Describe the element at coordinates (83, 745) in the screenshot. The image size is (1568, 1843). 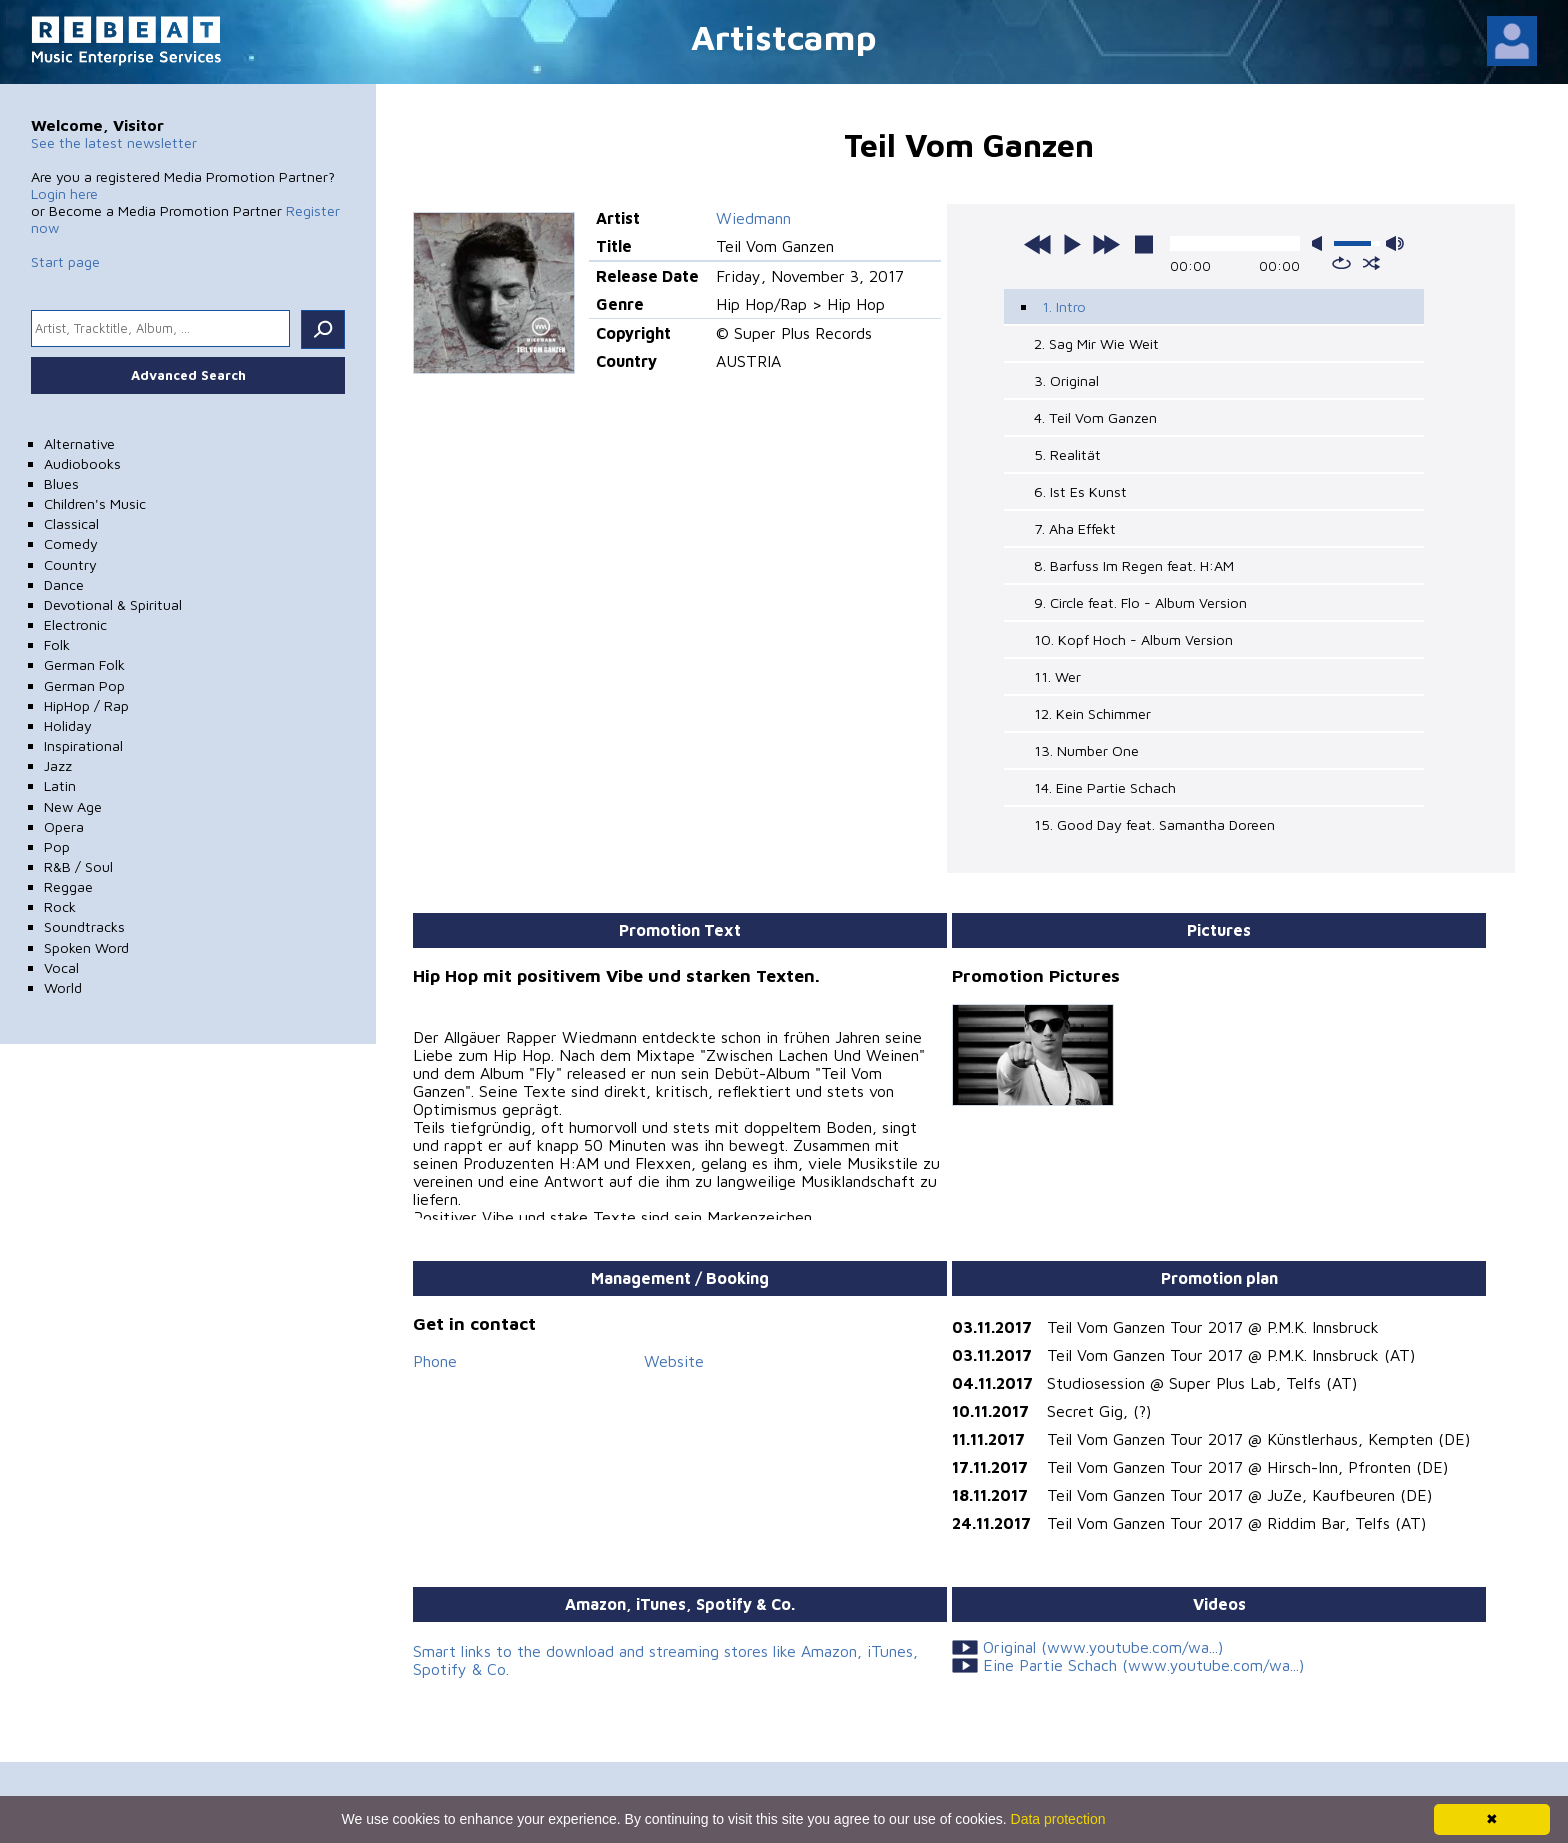
I see `Inspirational` at that location.